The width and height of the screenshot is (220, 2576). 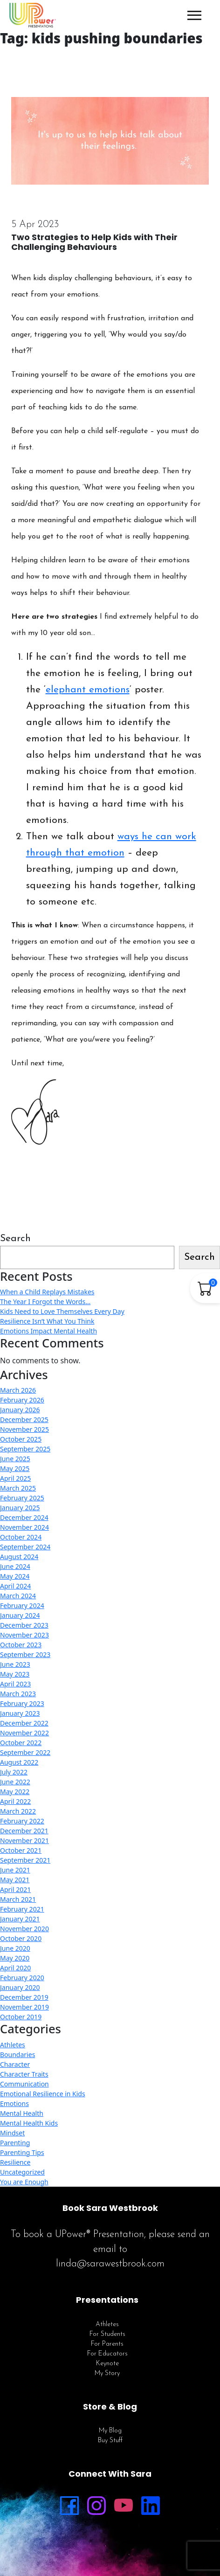 I want to click on September 2024, so click(x=25, y=1546).